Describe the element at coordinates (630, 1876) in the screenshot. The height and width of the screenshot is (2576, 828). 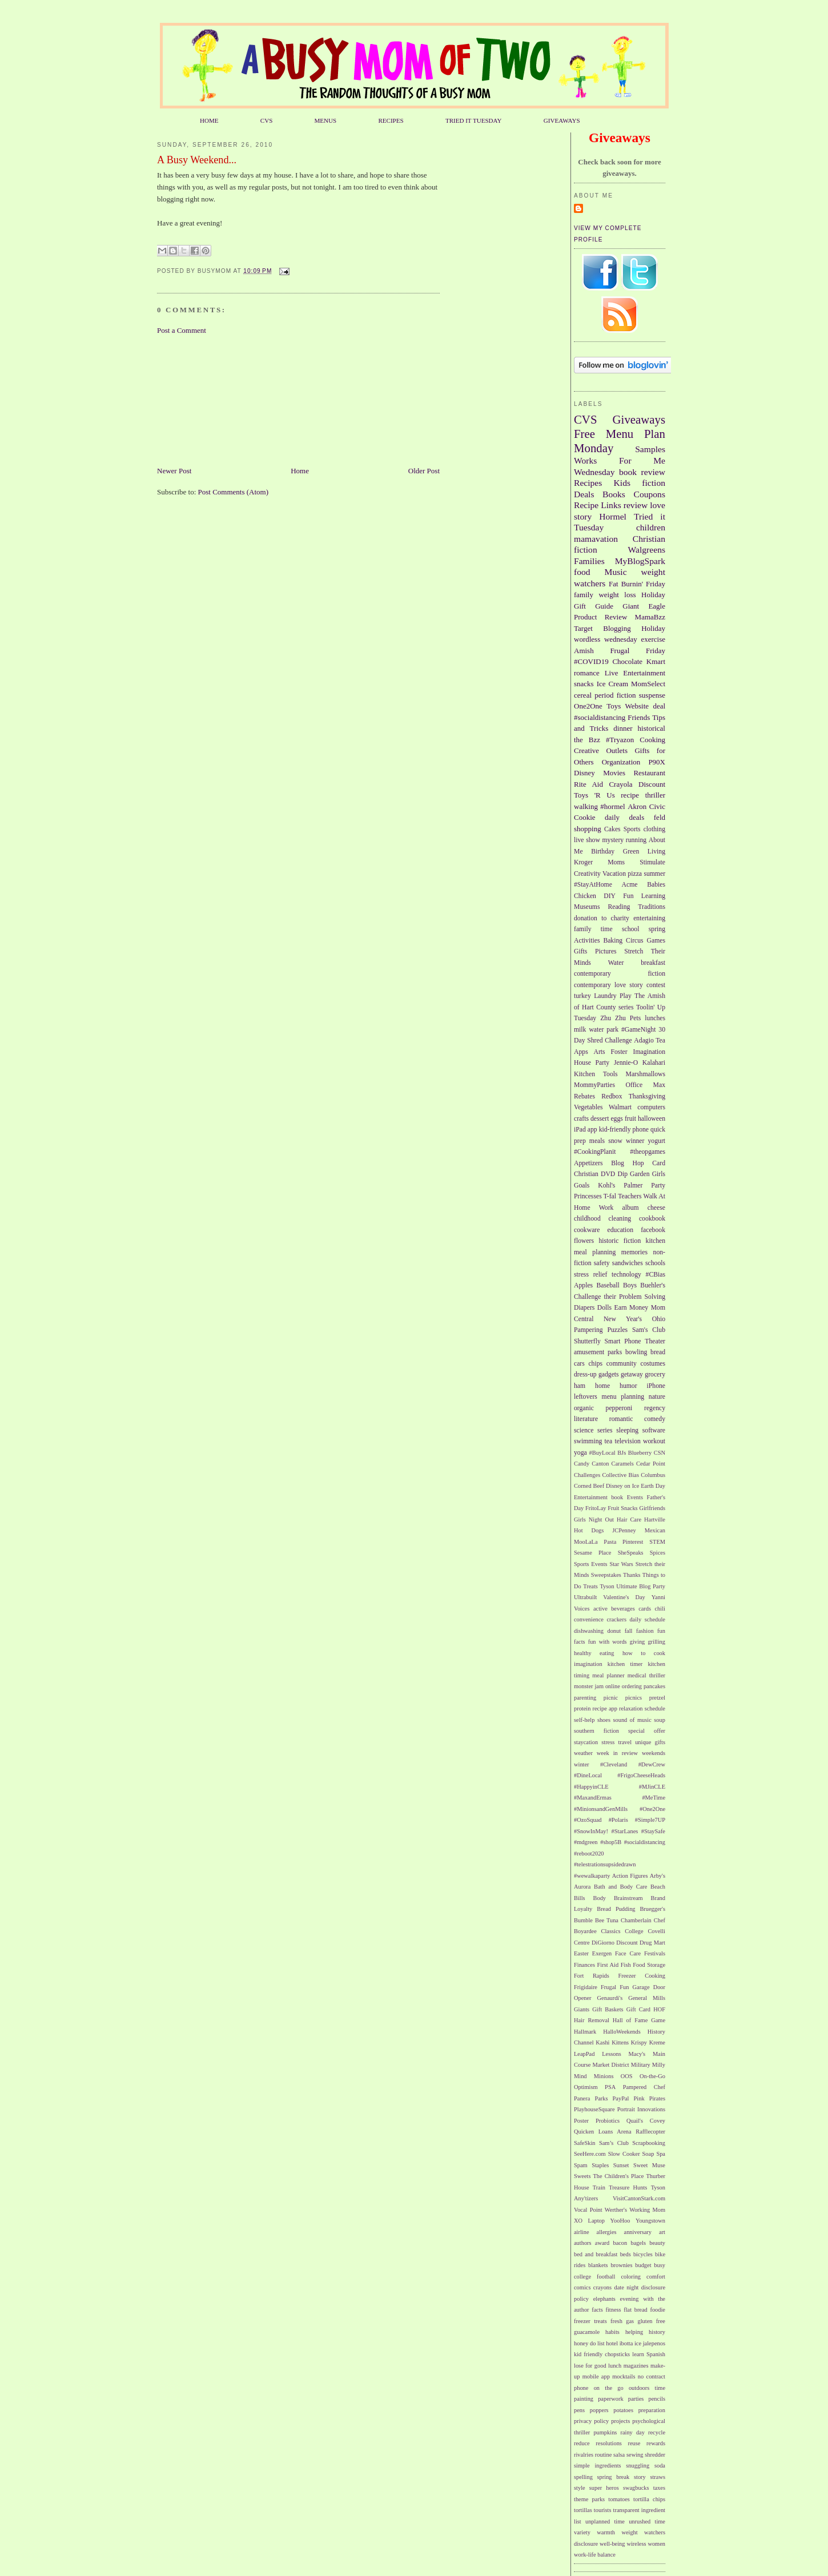
I see `Action Figures` at that location.